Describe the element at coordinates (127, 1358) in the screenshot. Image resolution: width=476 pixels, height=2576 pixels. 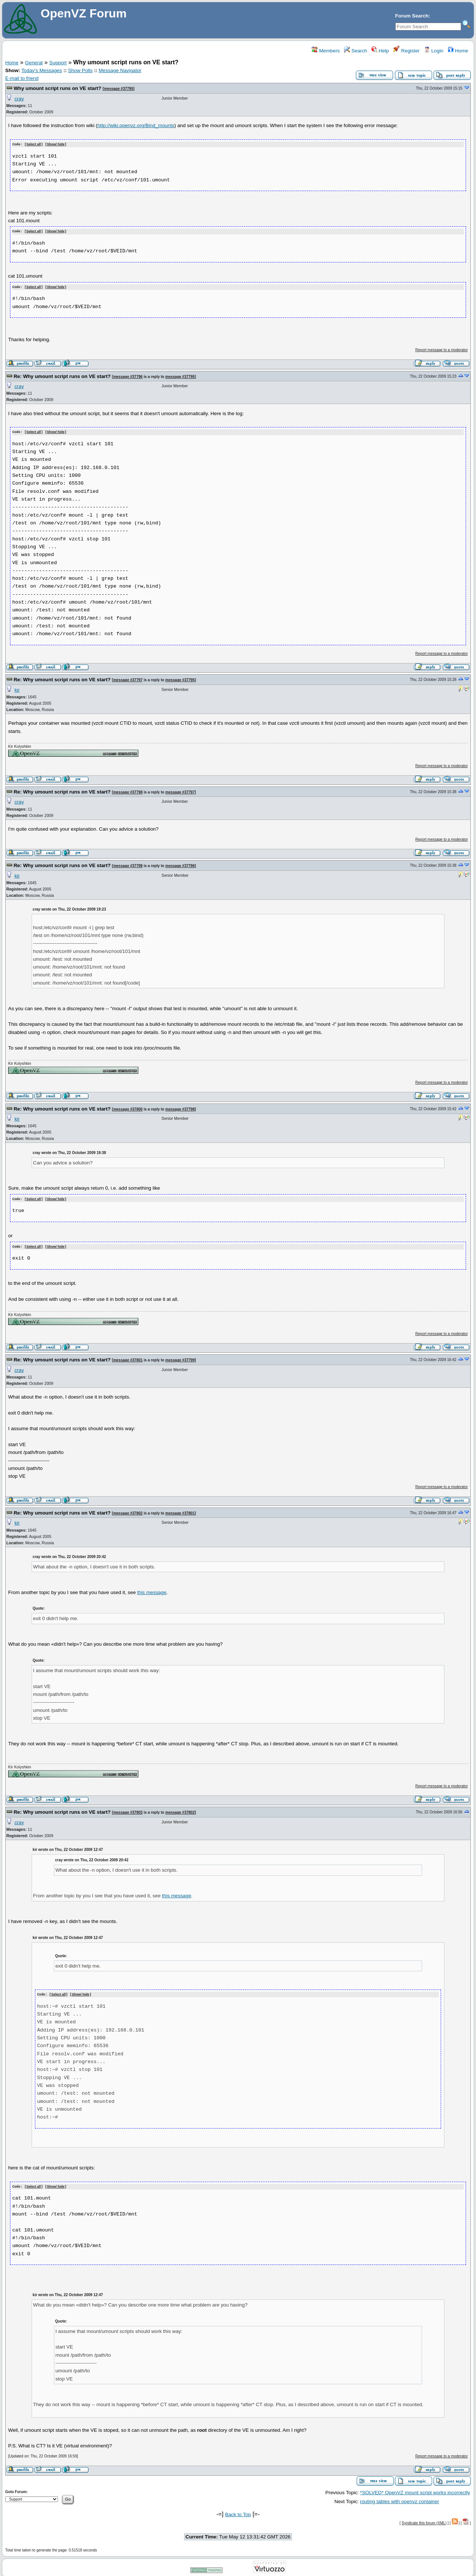
I see `message #37801` at that location.